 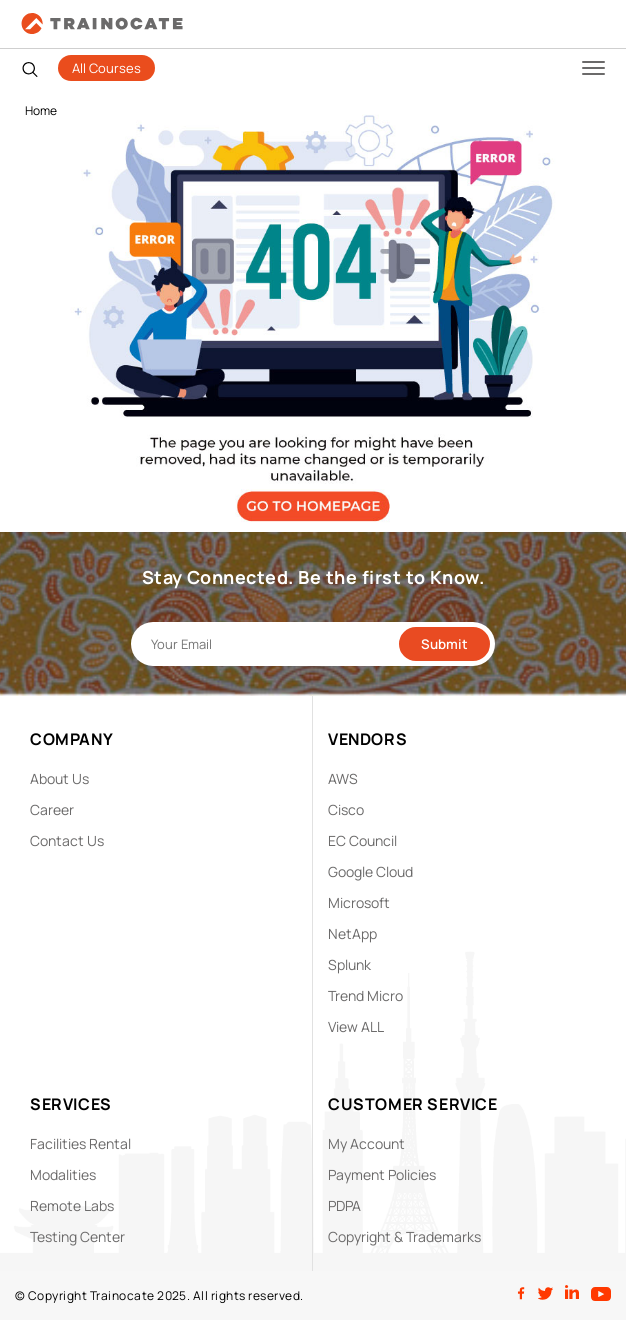 What do you see at coordinates (346, 809) in the screenshot?
I see `Cisco` at bounding box center [346, 809].